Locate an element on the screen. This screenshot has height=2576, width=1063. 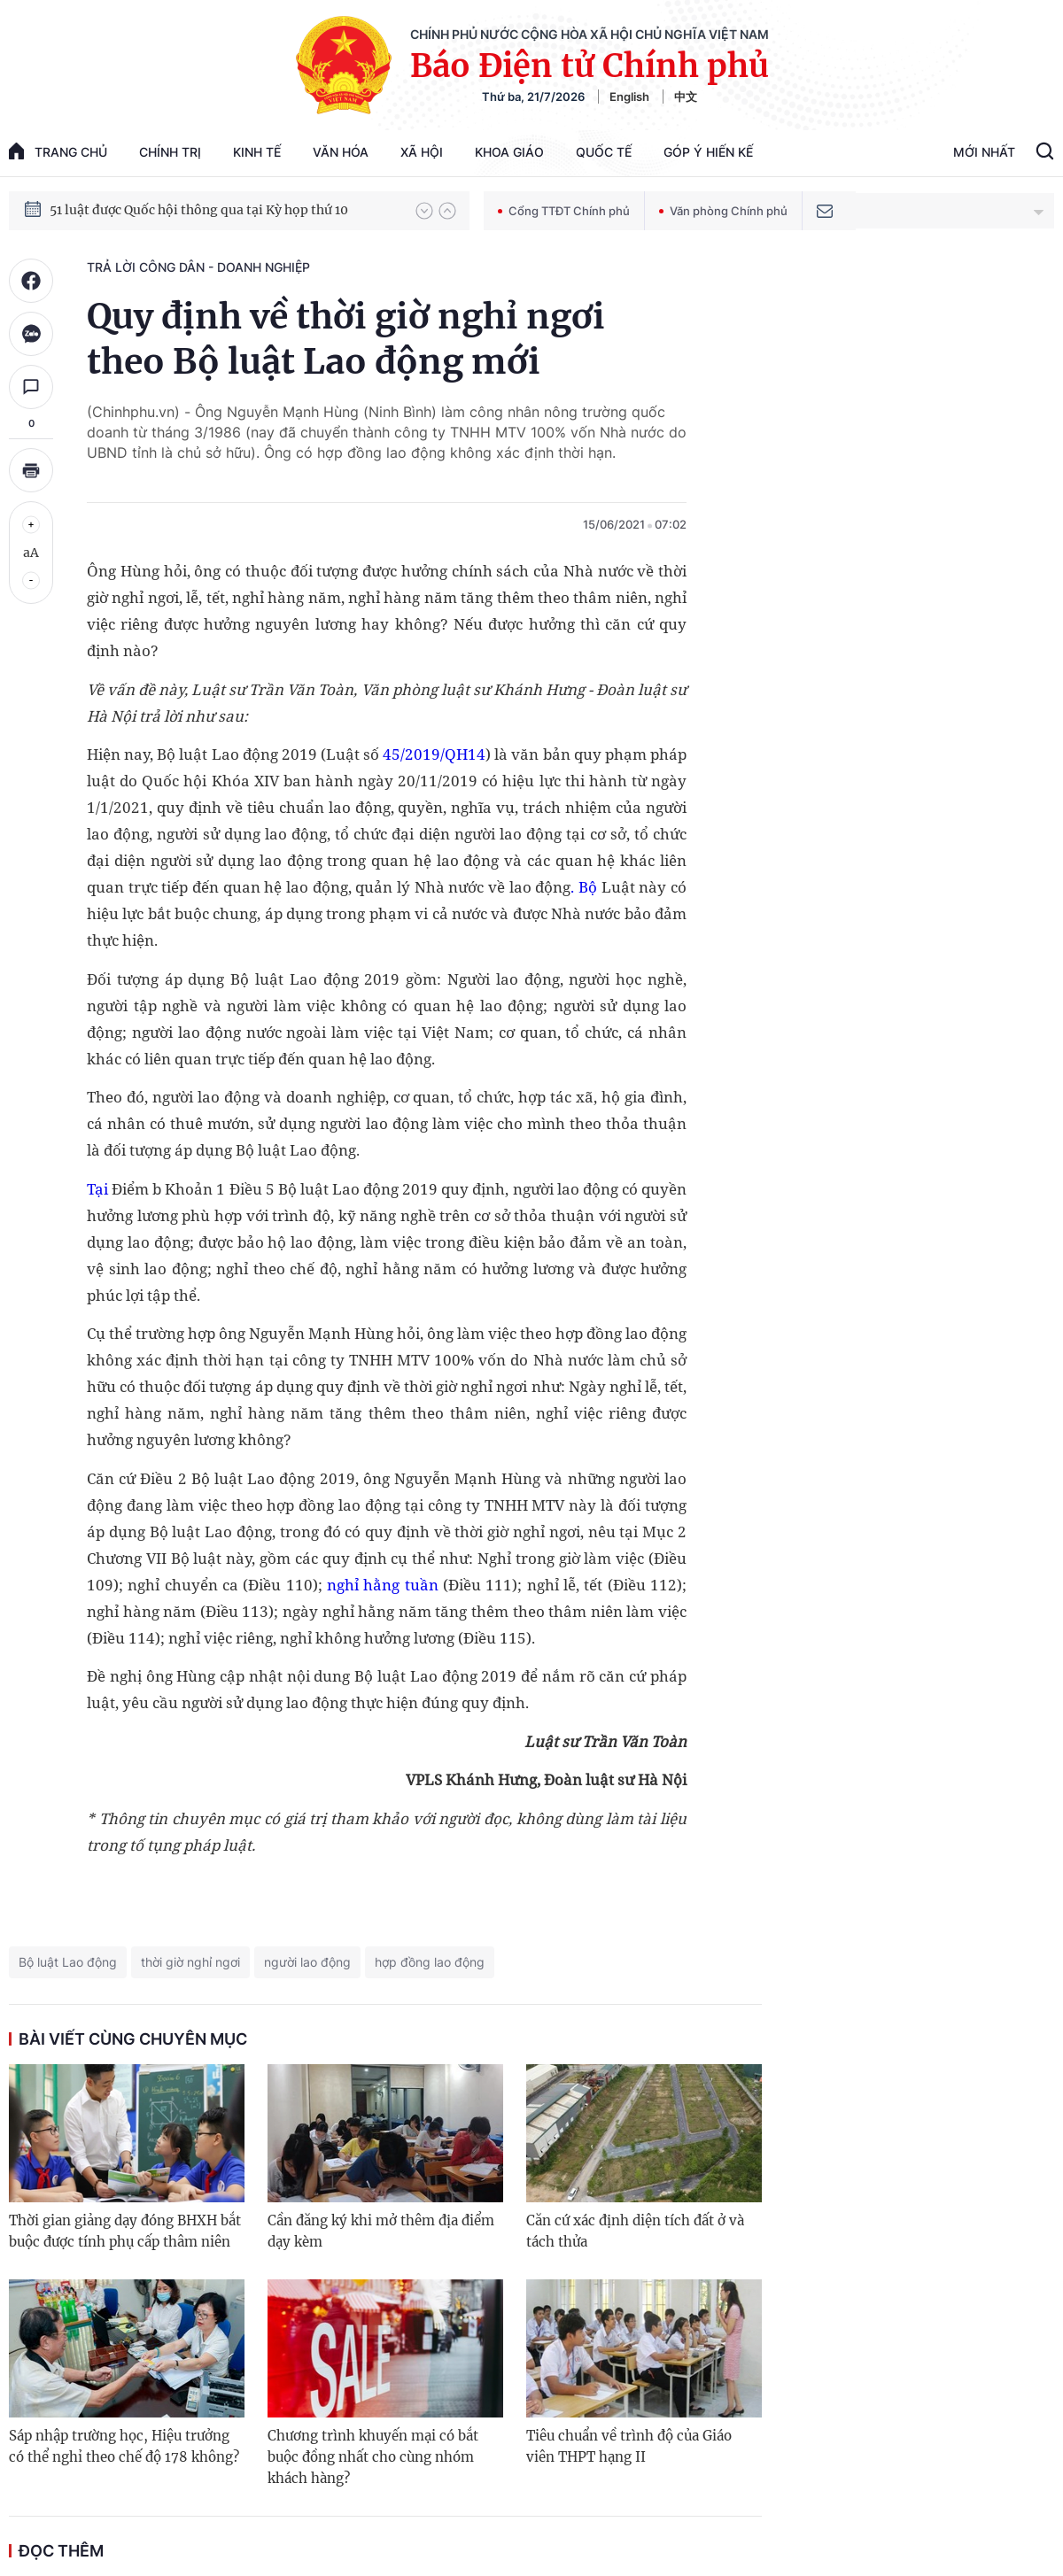
người lao động is located at coordinates (307, 1961).